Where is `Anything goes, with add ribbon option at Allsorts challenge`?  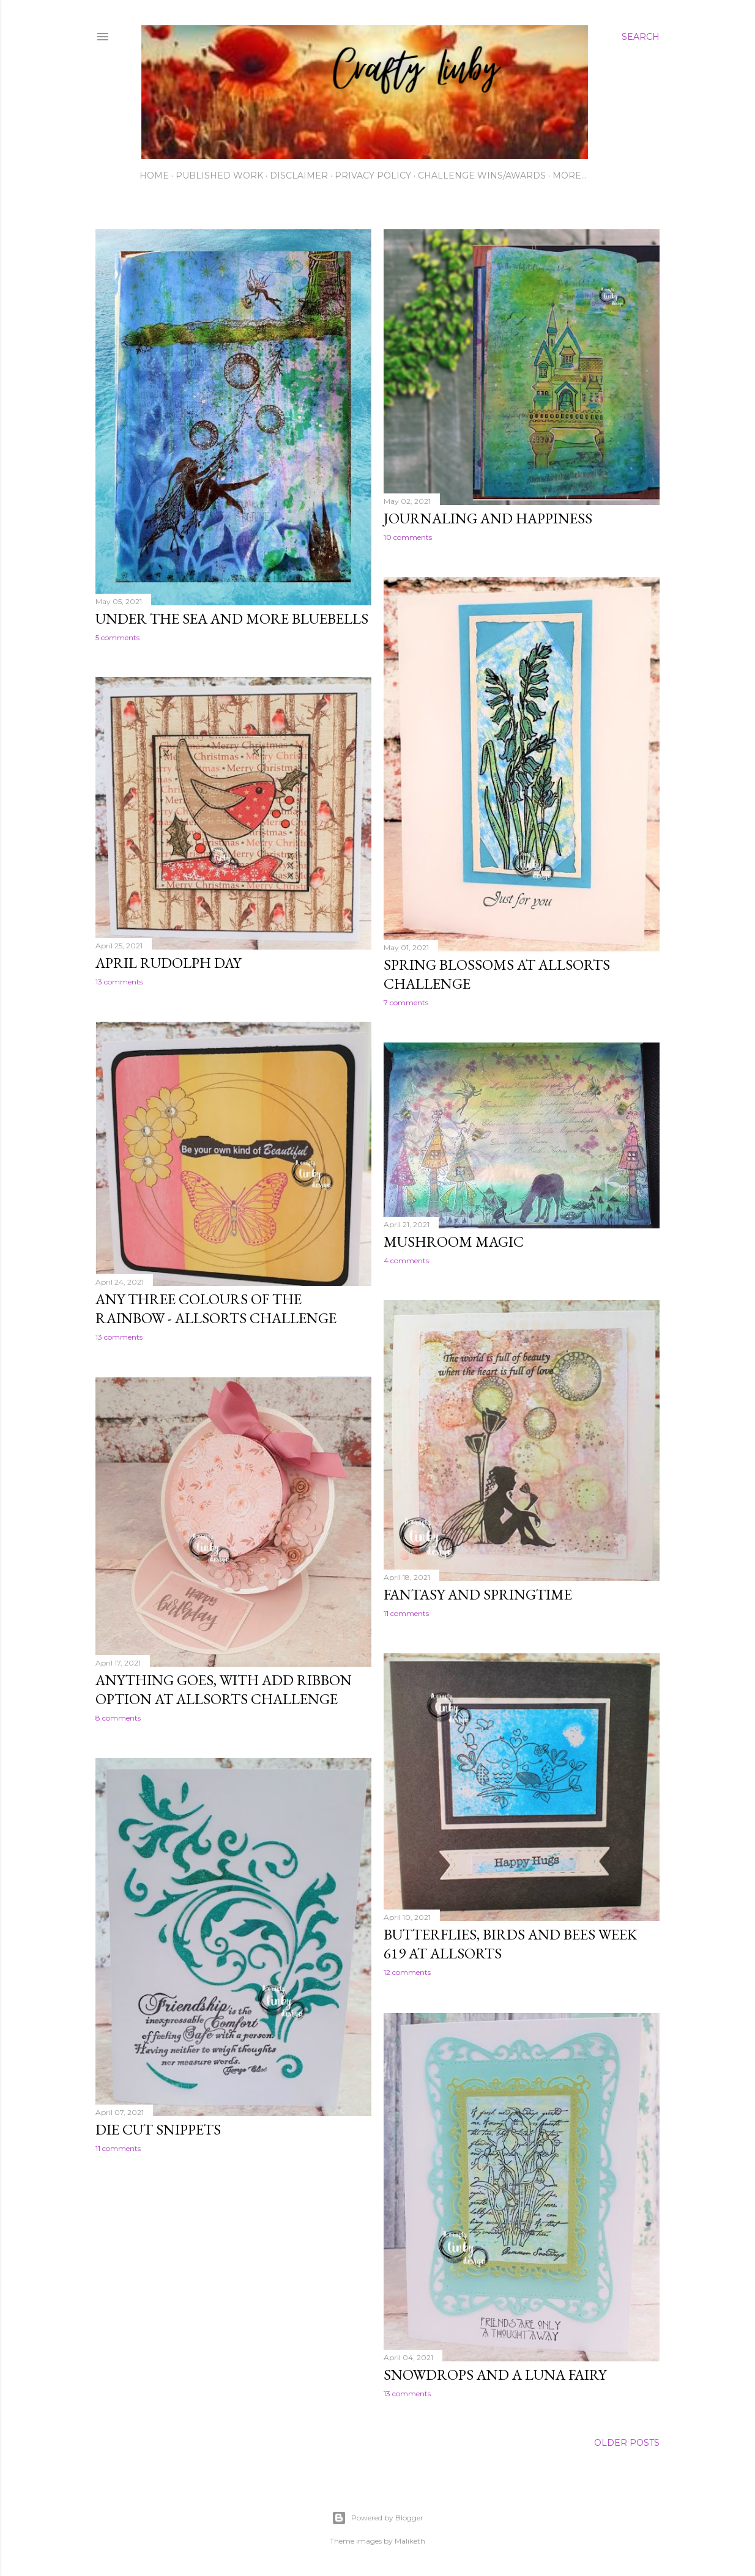
Anything goes, with add ribbon option at Allsorts challenge is located at coordinates (223, 1689).